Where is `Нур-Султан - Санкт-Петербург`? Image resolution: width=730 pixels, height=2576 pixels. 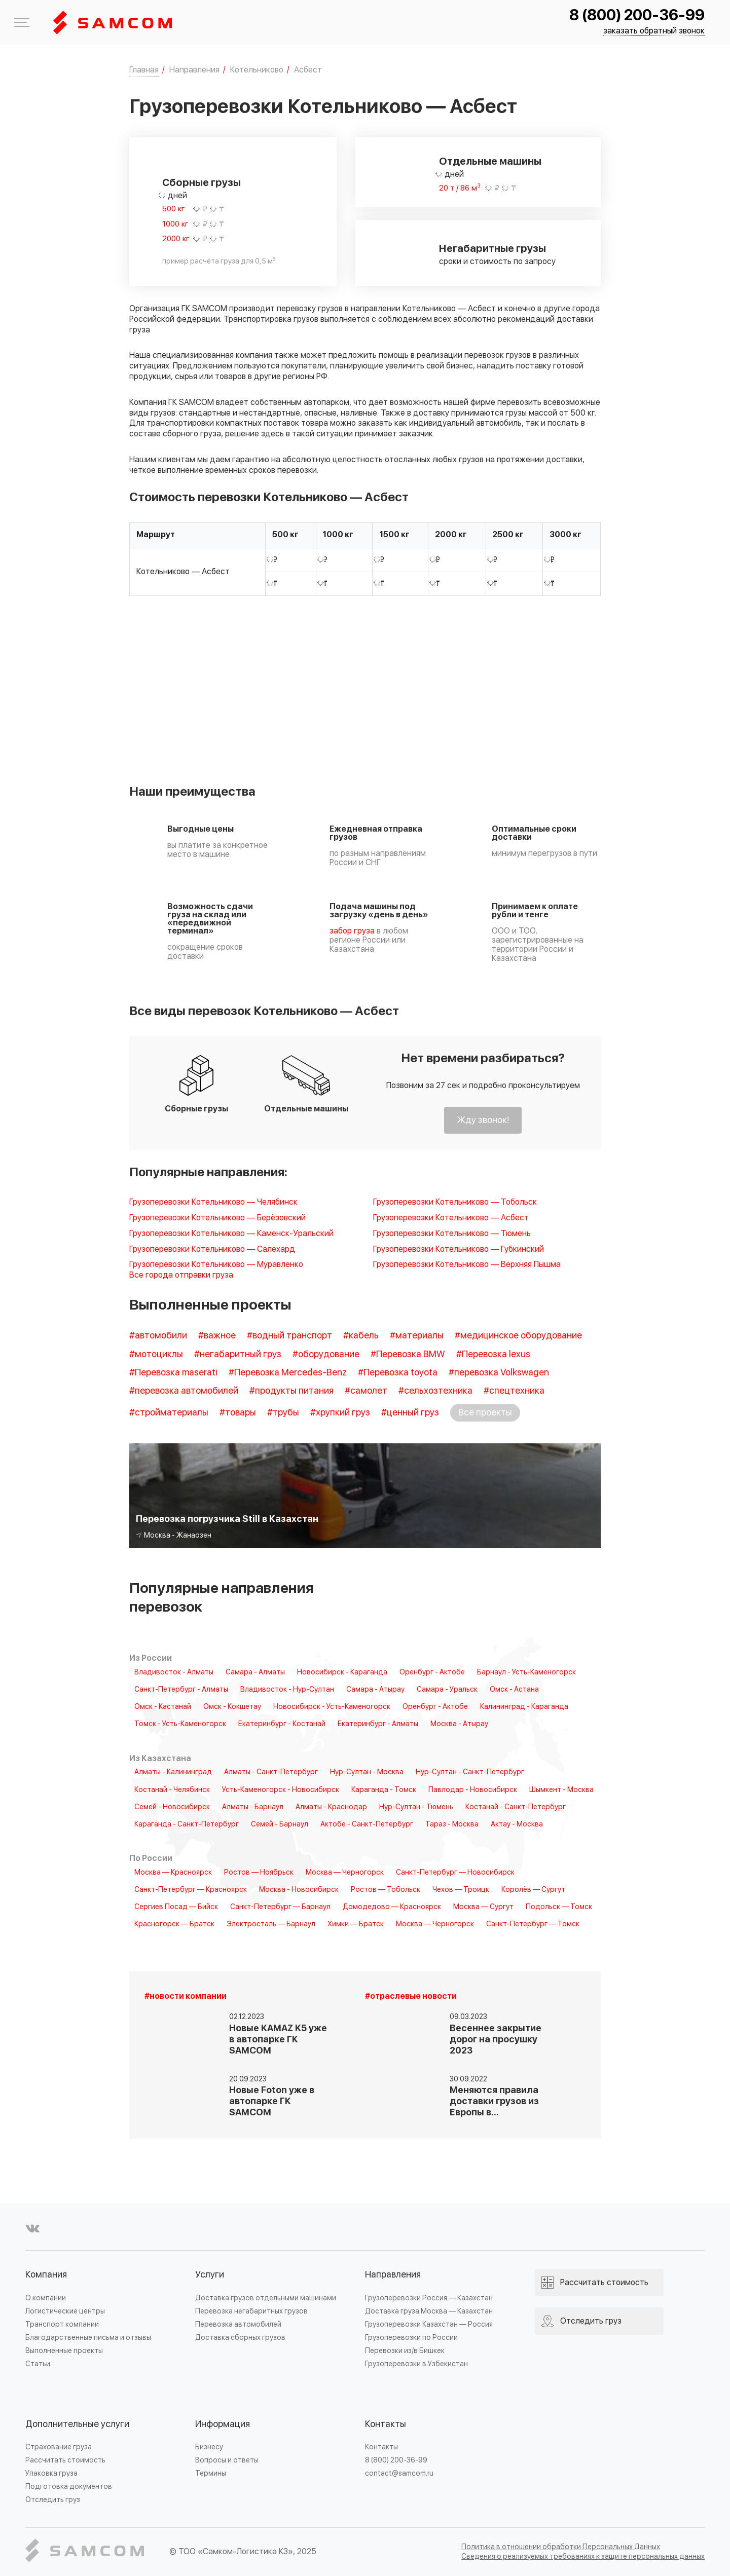
Нур-Султан - Санкт-Петербург is located at coordinates (470, 1772).